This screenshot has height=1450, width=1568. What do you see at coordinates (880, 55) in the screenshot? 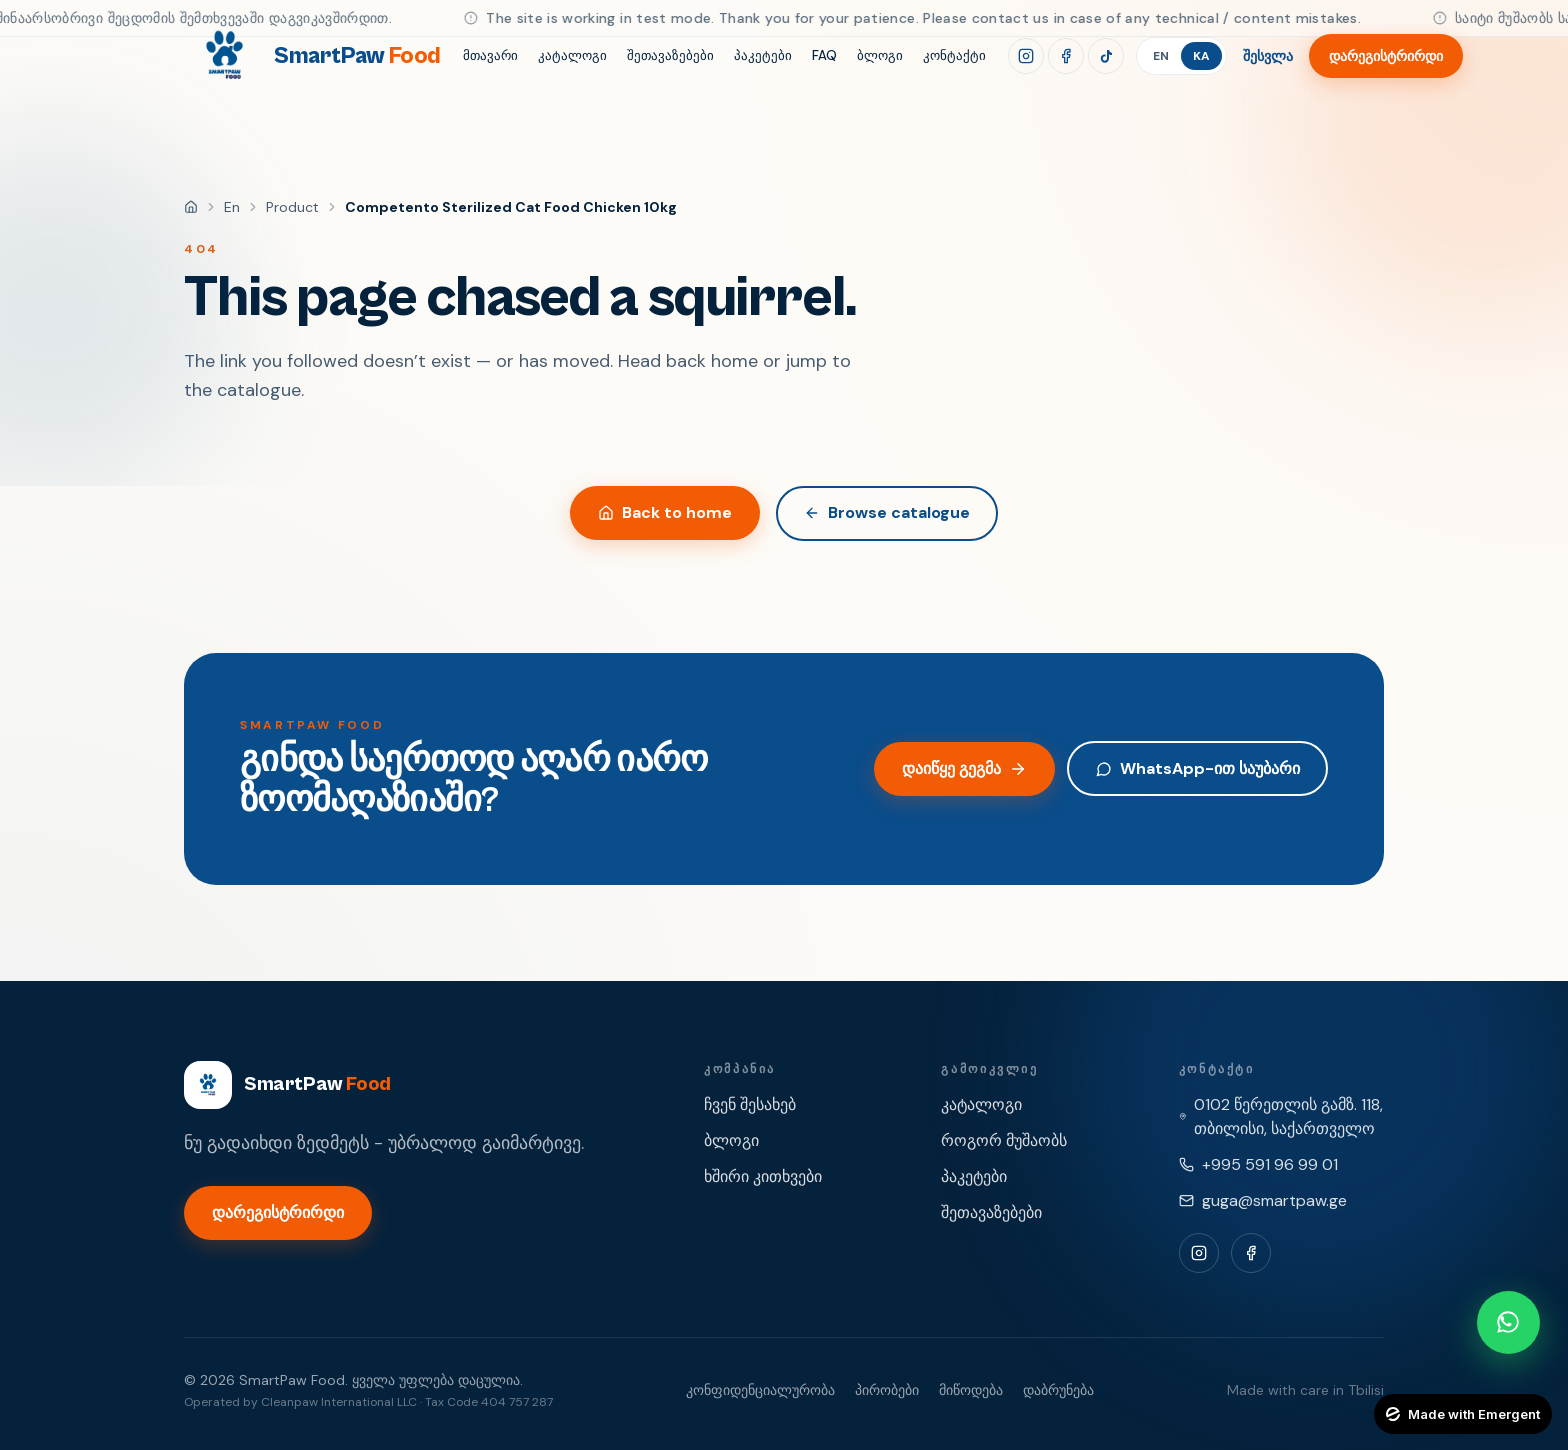
I see `ბლოგი` at bounding box center [880, 55].